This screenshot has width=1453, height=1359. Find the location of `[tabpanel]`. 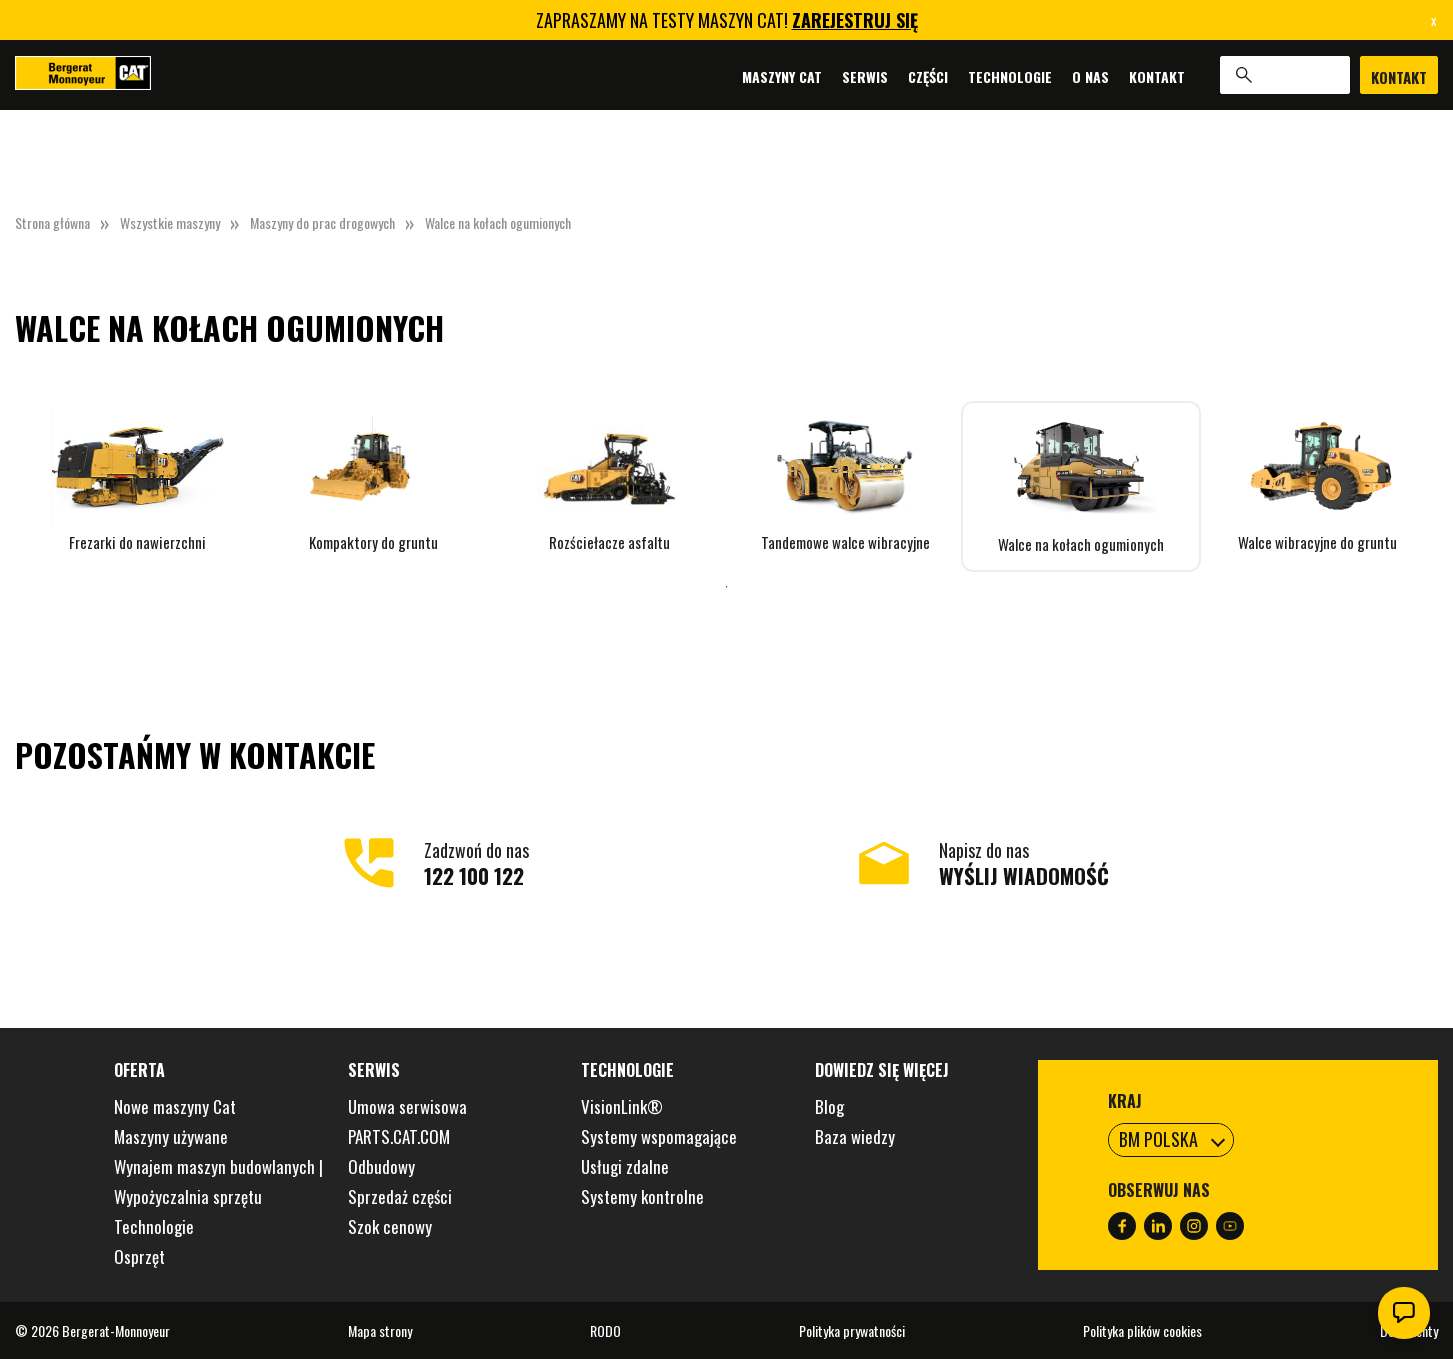

[tabpanel] is located at coordinates (137, 477).